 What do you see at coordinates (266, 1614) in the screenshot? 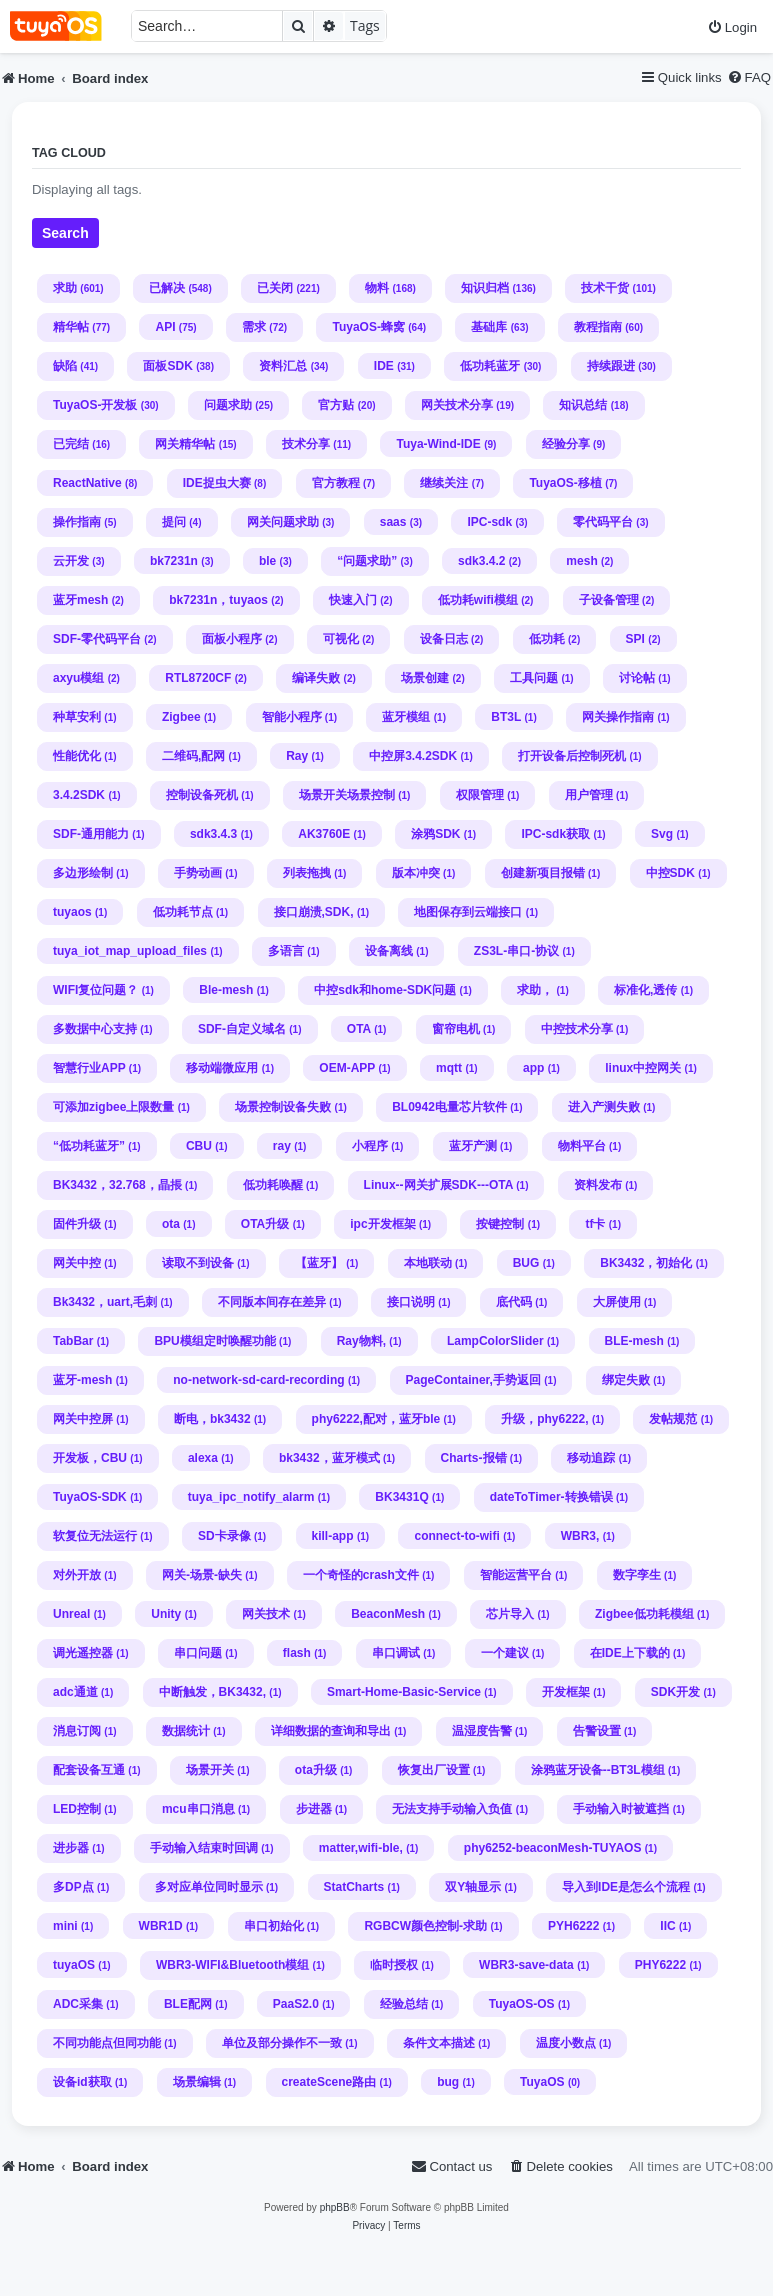
I see `网关技术` at bounding box center [266, 1614].